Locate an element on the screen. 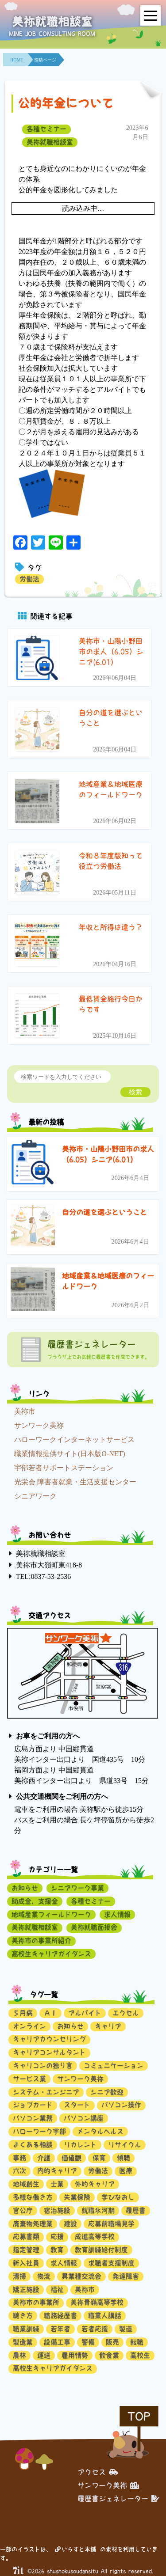 This screenshot has height=2576, width=166. 転職 is located at coordinates (136, 2342).